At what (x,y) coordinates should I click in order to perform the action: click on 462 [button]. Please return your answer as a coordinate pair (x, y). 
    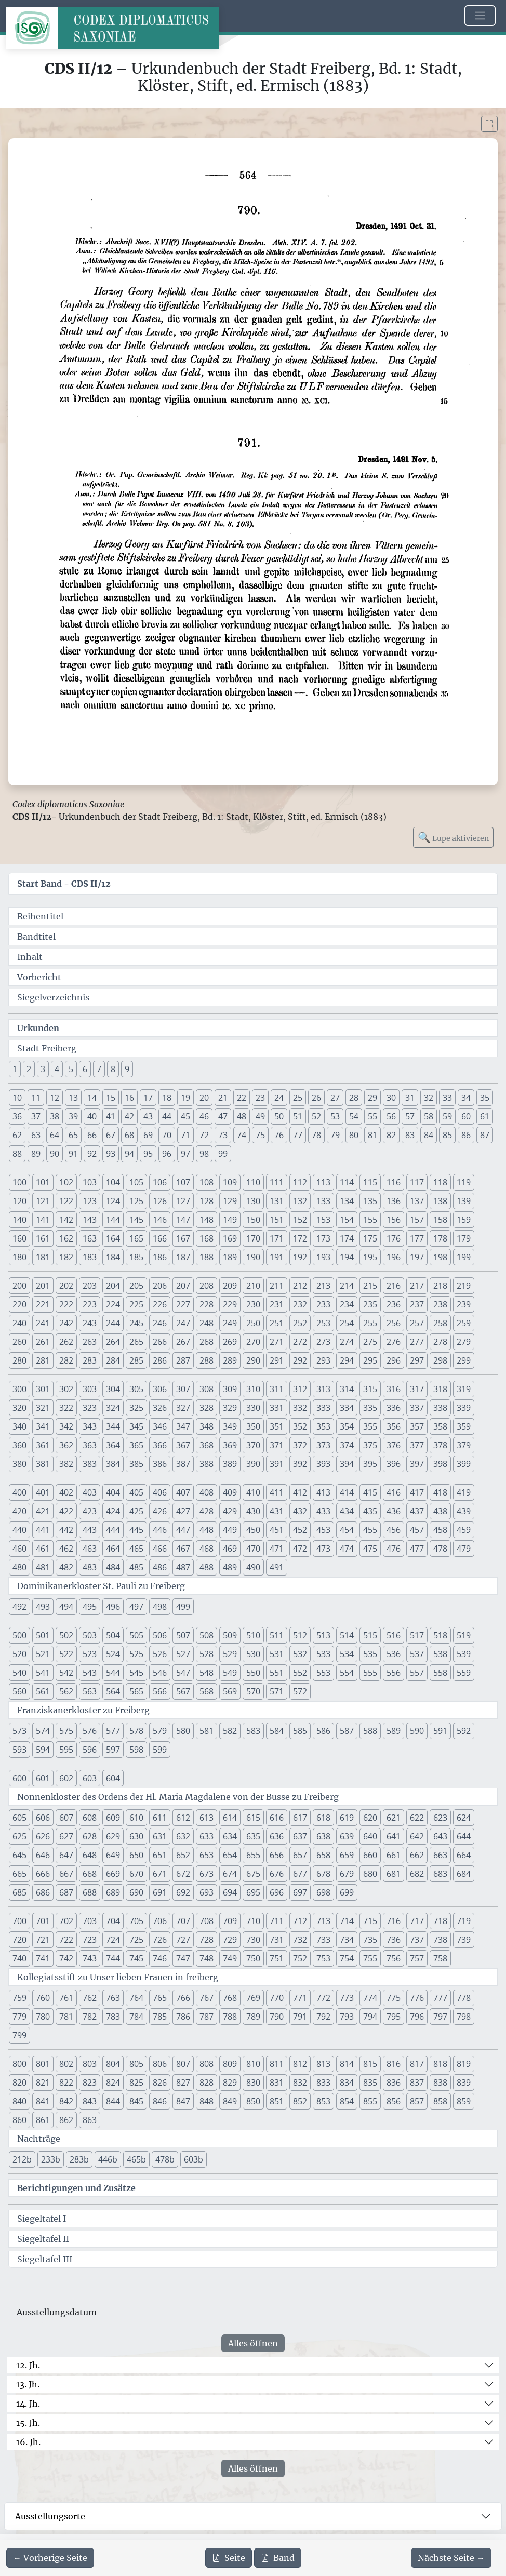
    Looking at the image, I should click on (66, 1548).